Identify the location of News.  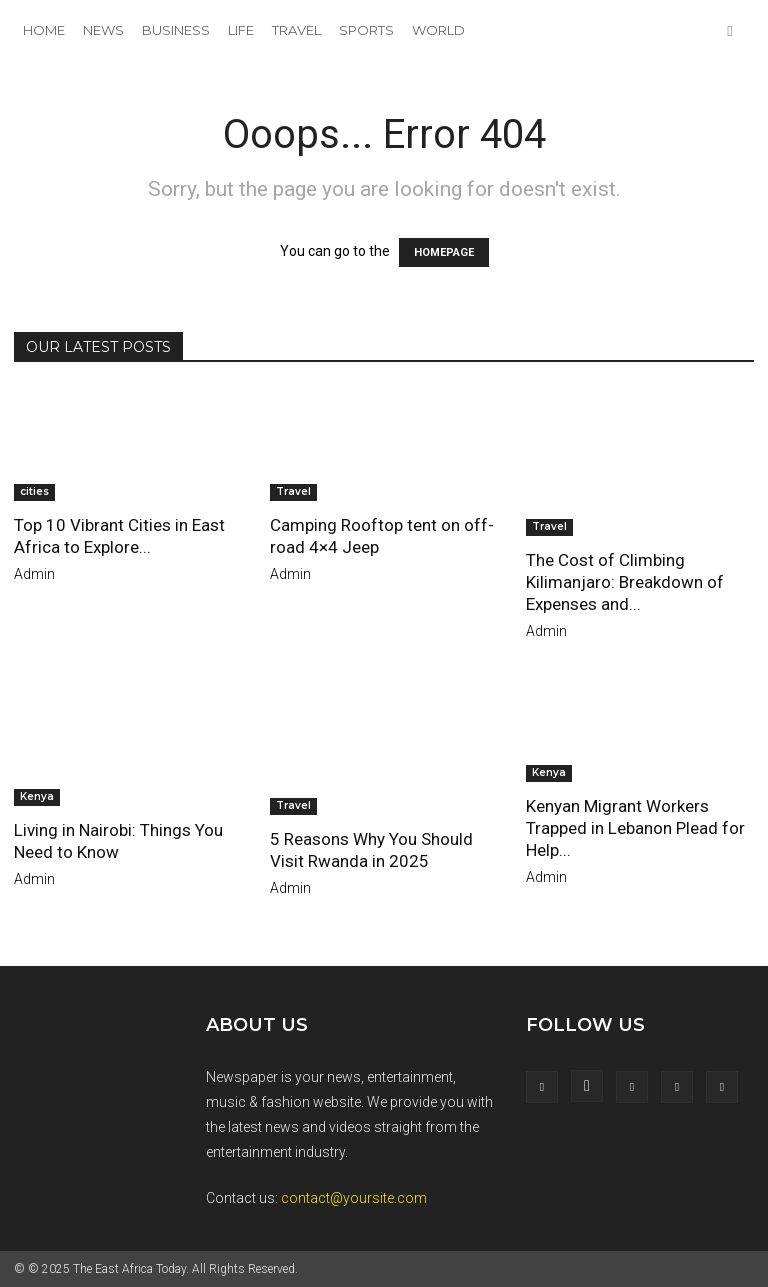
(103, 30).